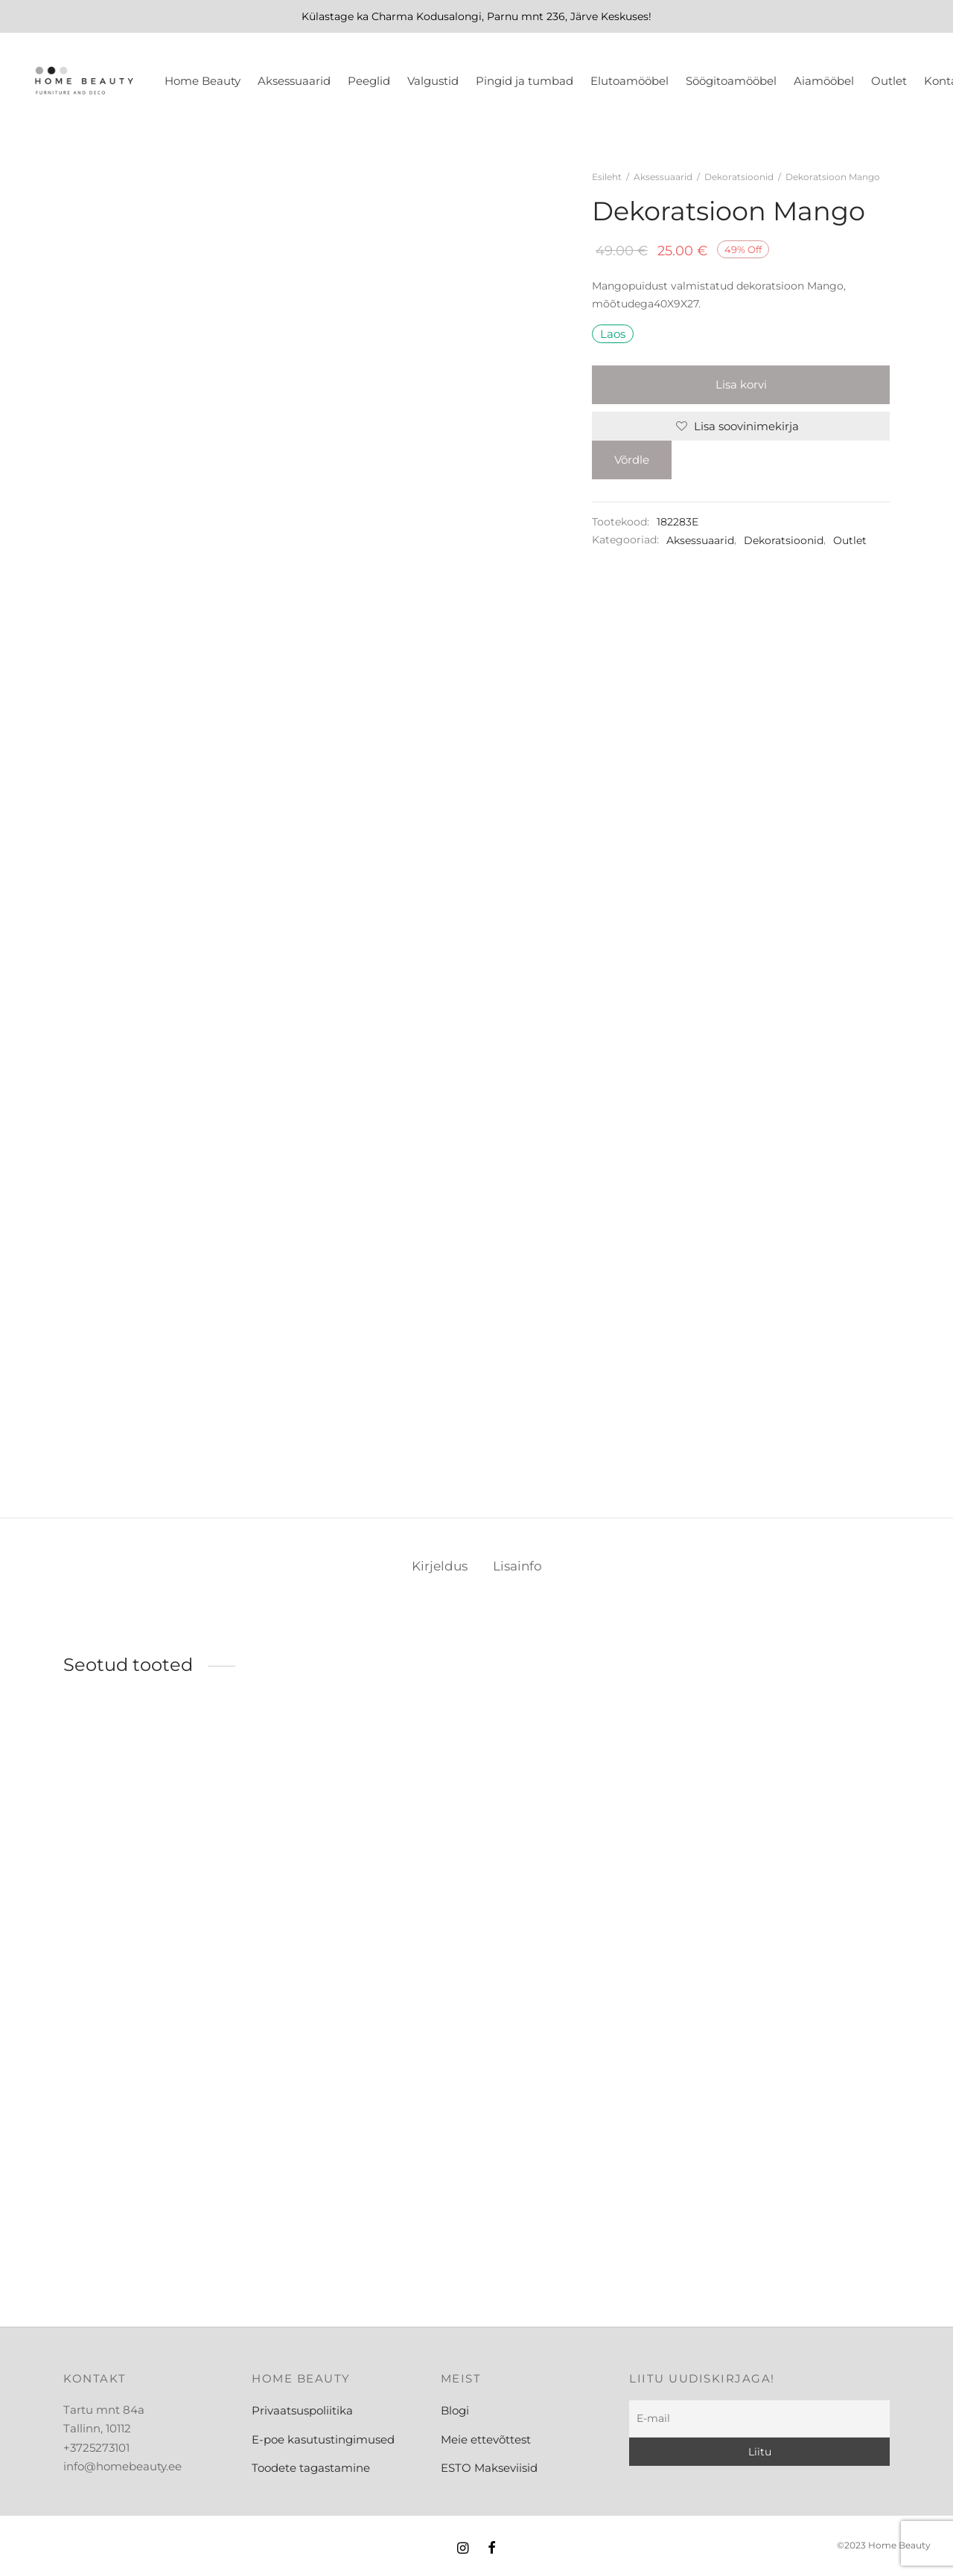  Describe the element at coordinates (462, 2549) in the screenshot. I see `[Instagram]` at that location.